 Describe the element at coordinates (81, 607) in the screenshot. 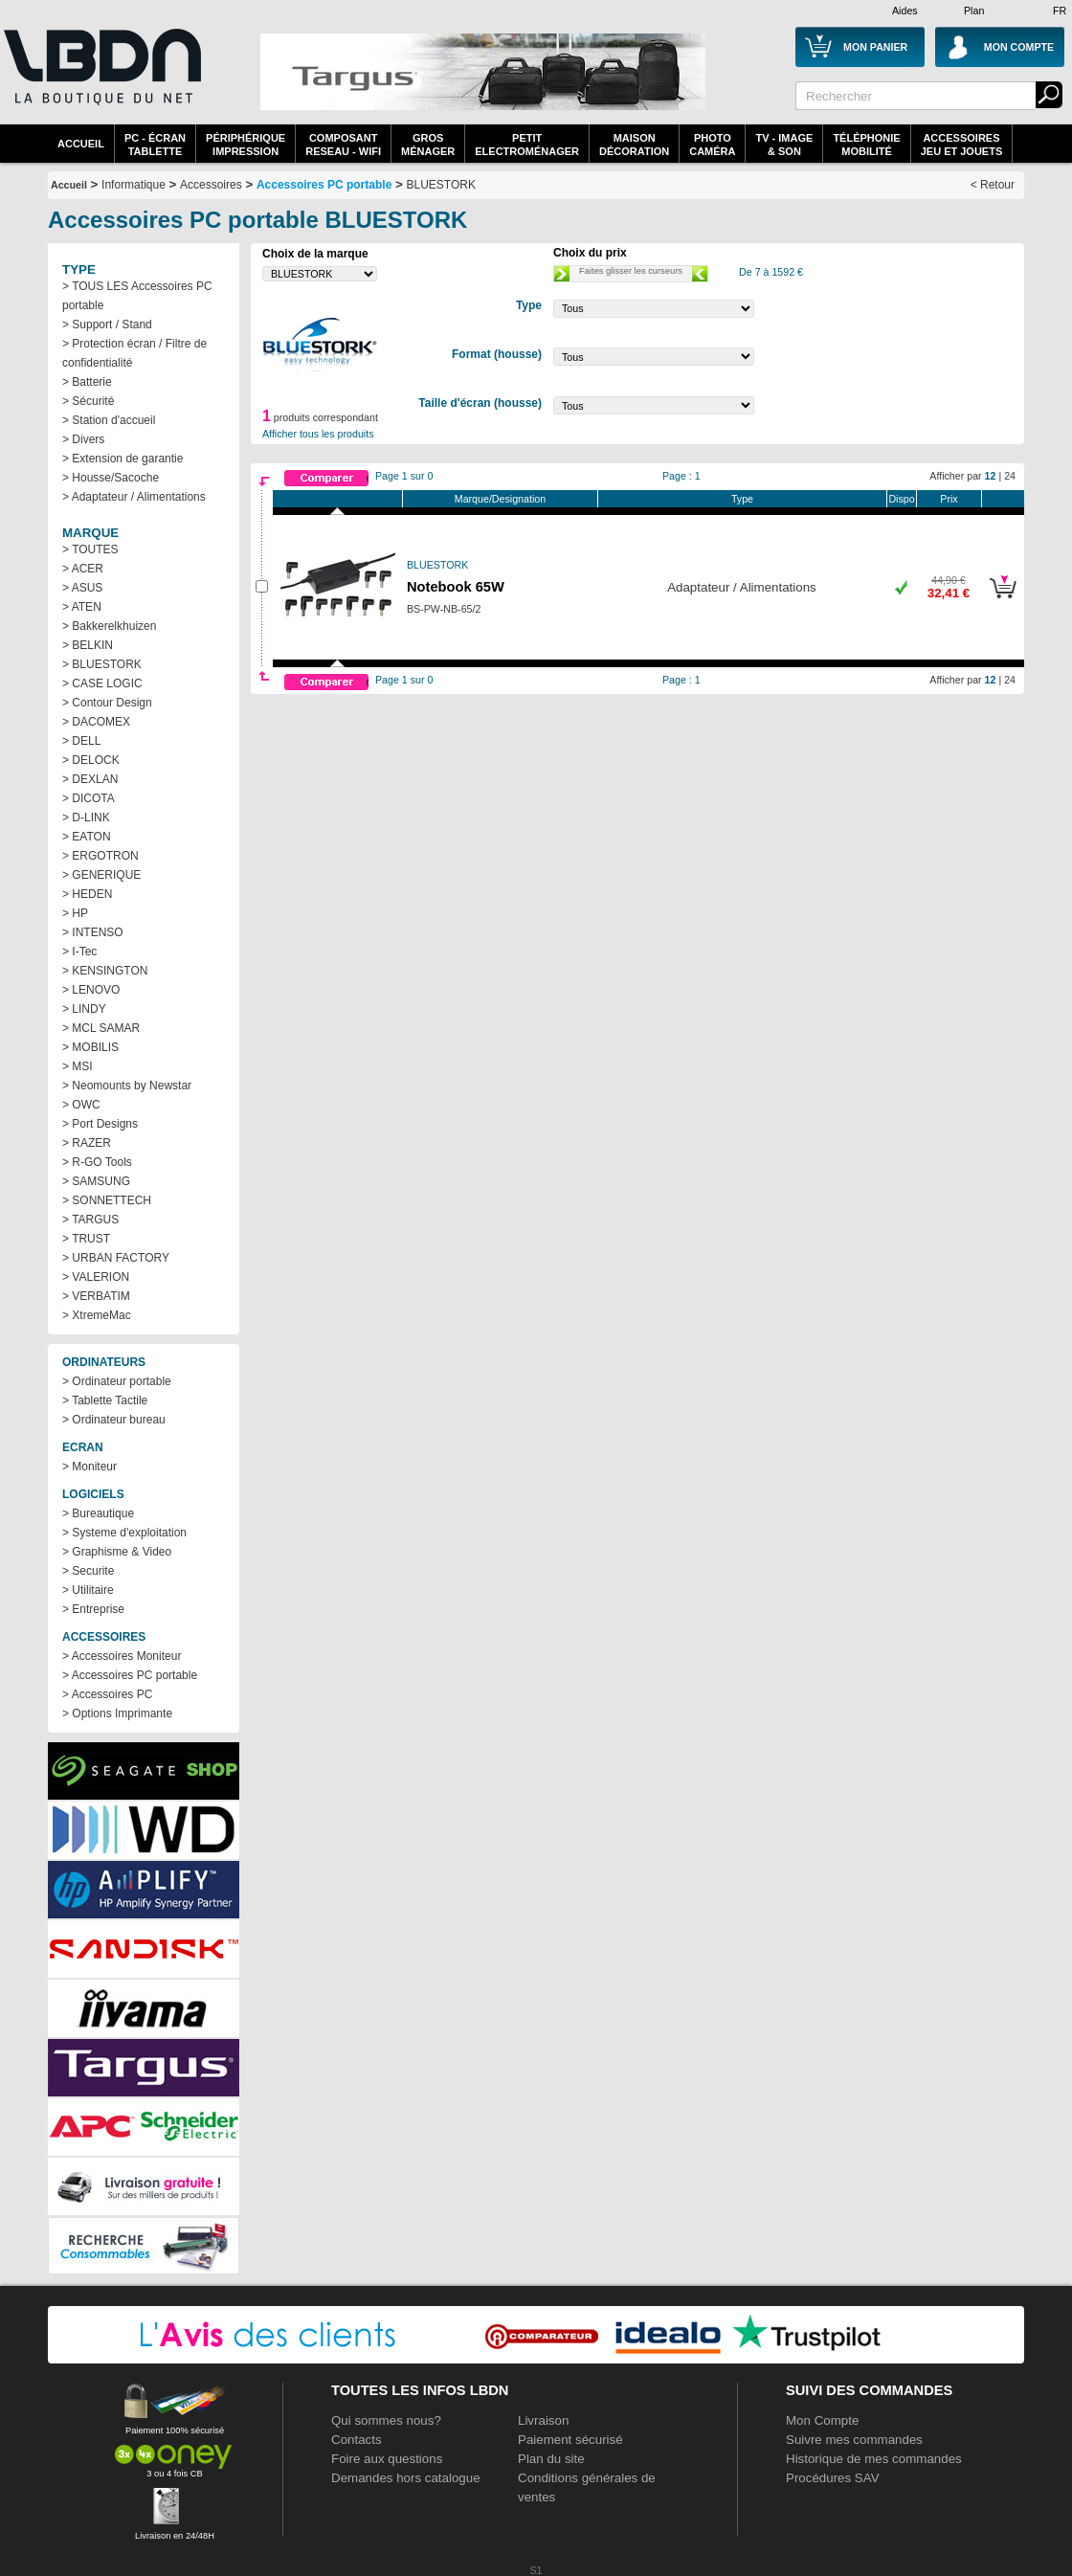

I see `> ATEN` at that location.